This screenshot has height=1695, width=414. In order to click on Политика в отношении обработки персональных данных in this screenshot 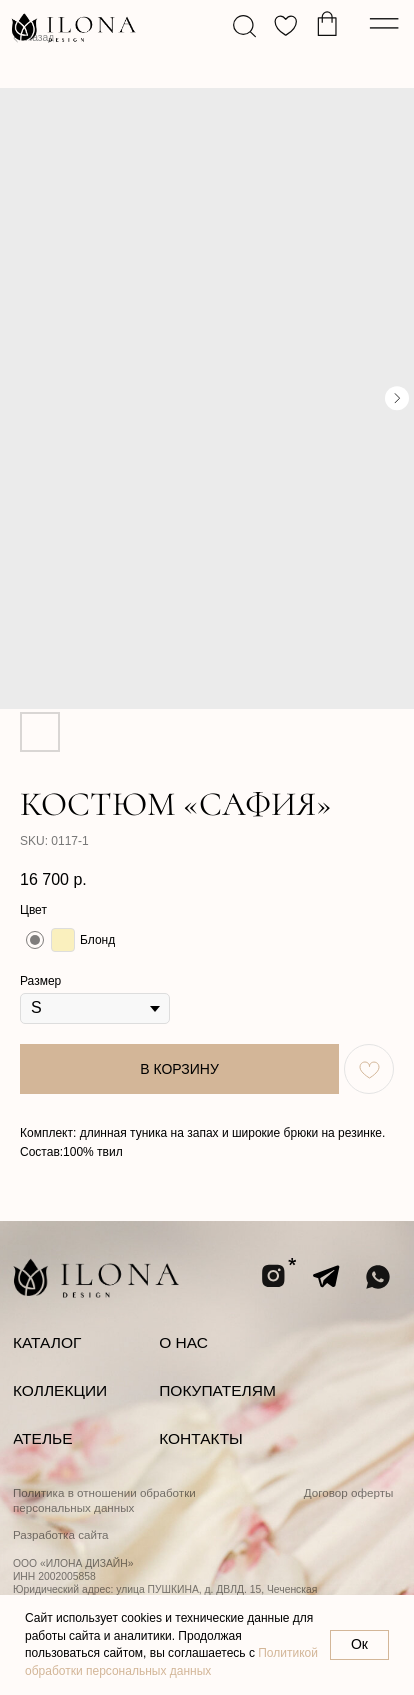, I will do `click(104, 1499)`.